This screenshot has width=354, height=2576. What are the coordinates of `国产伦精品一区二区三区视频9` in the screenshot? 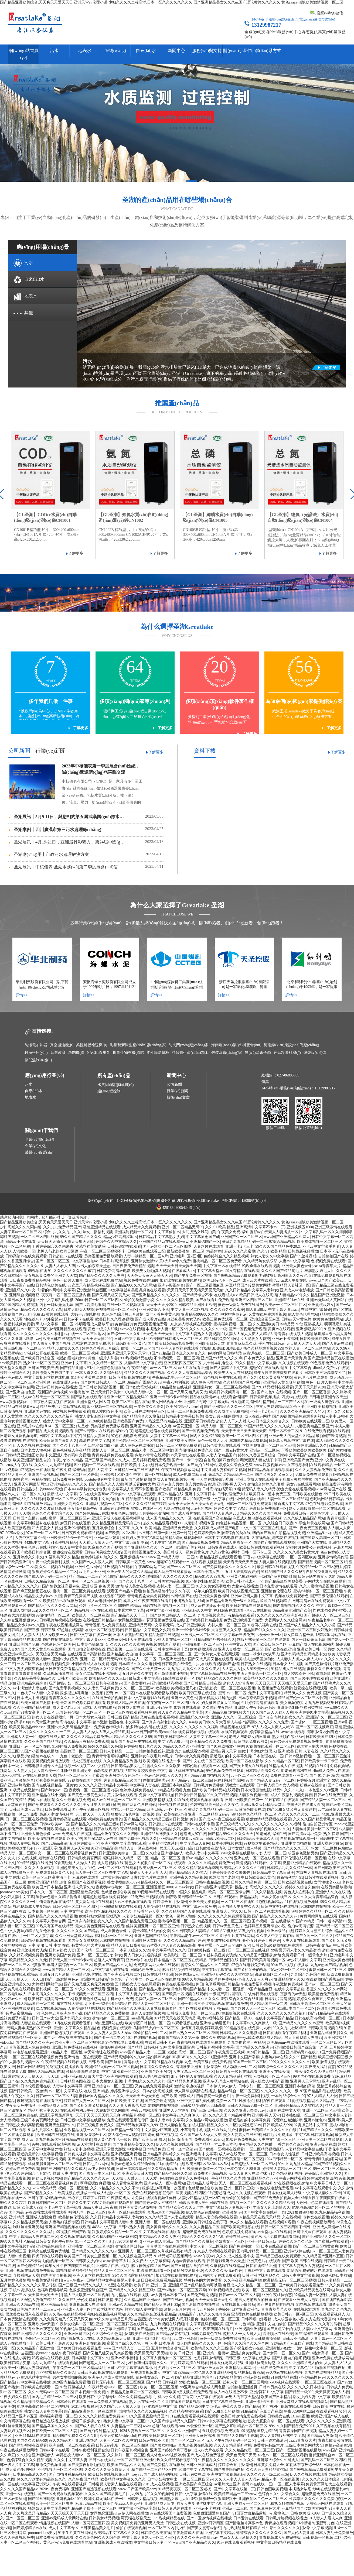 It's located at (138, 1441).